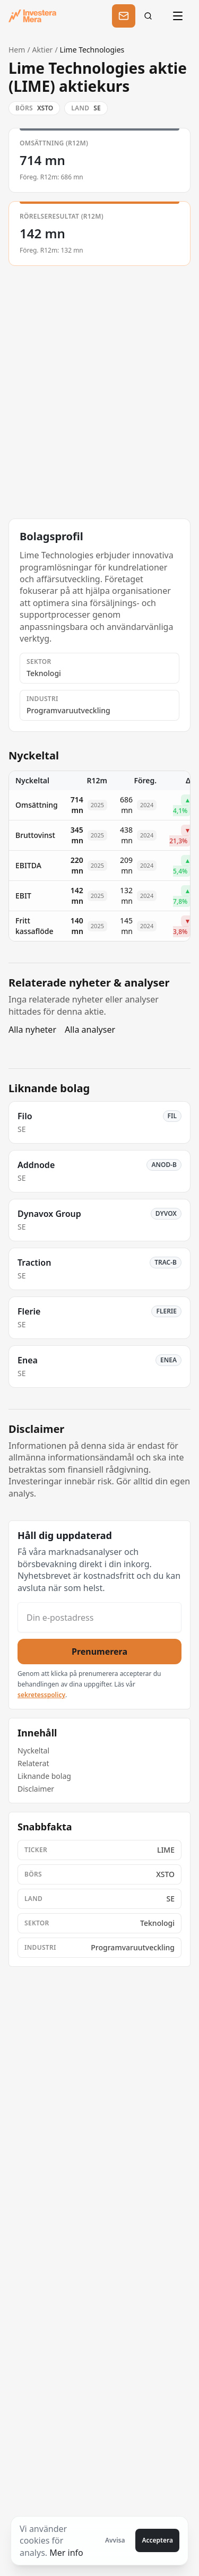 This screenshot has width=199, height=2576. What do you see at coordinates (36, 1789) in the screenshot?
I see `Disclaimer` at bounding box center [36, 1789].